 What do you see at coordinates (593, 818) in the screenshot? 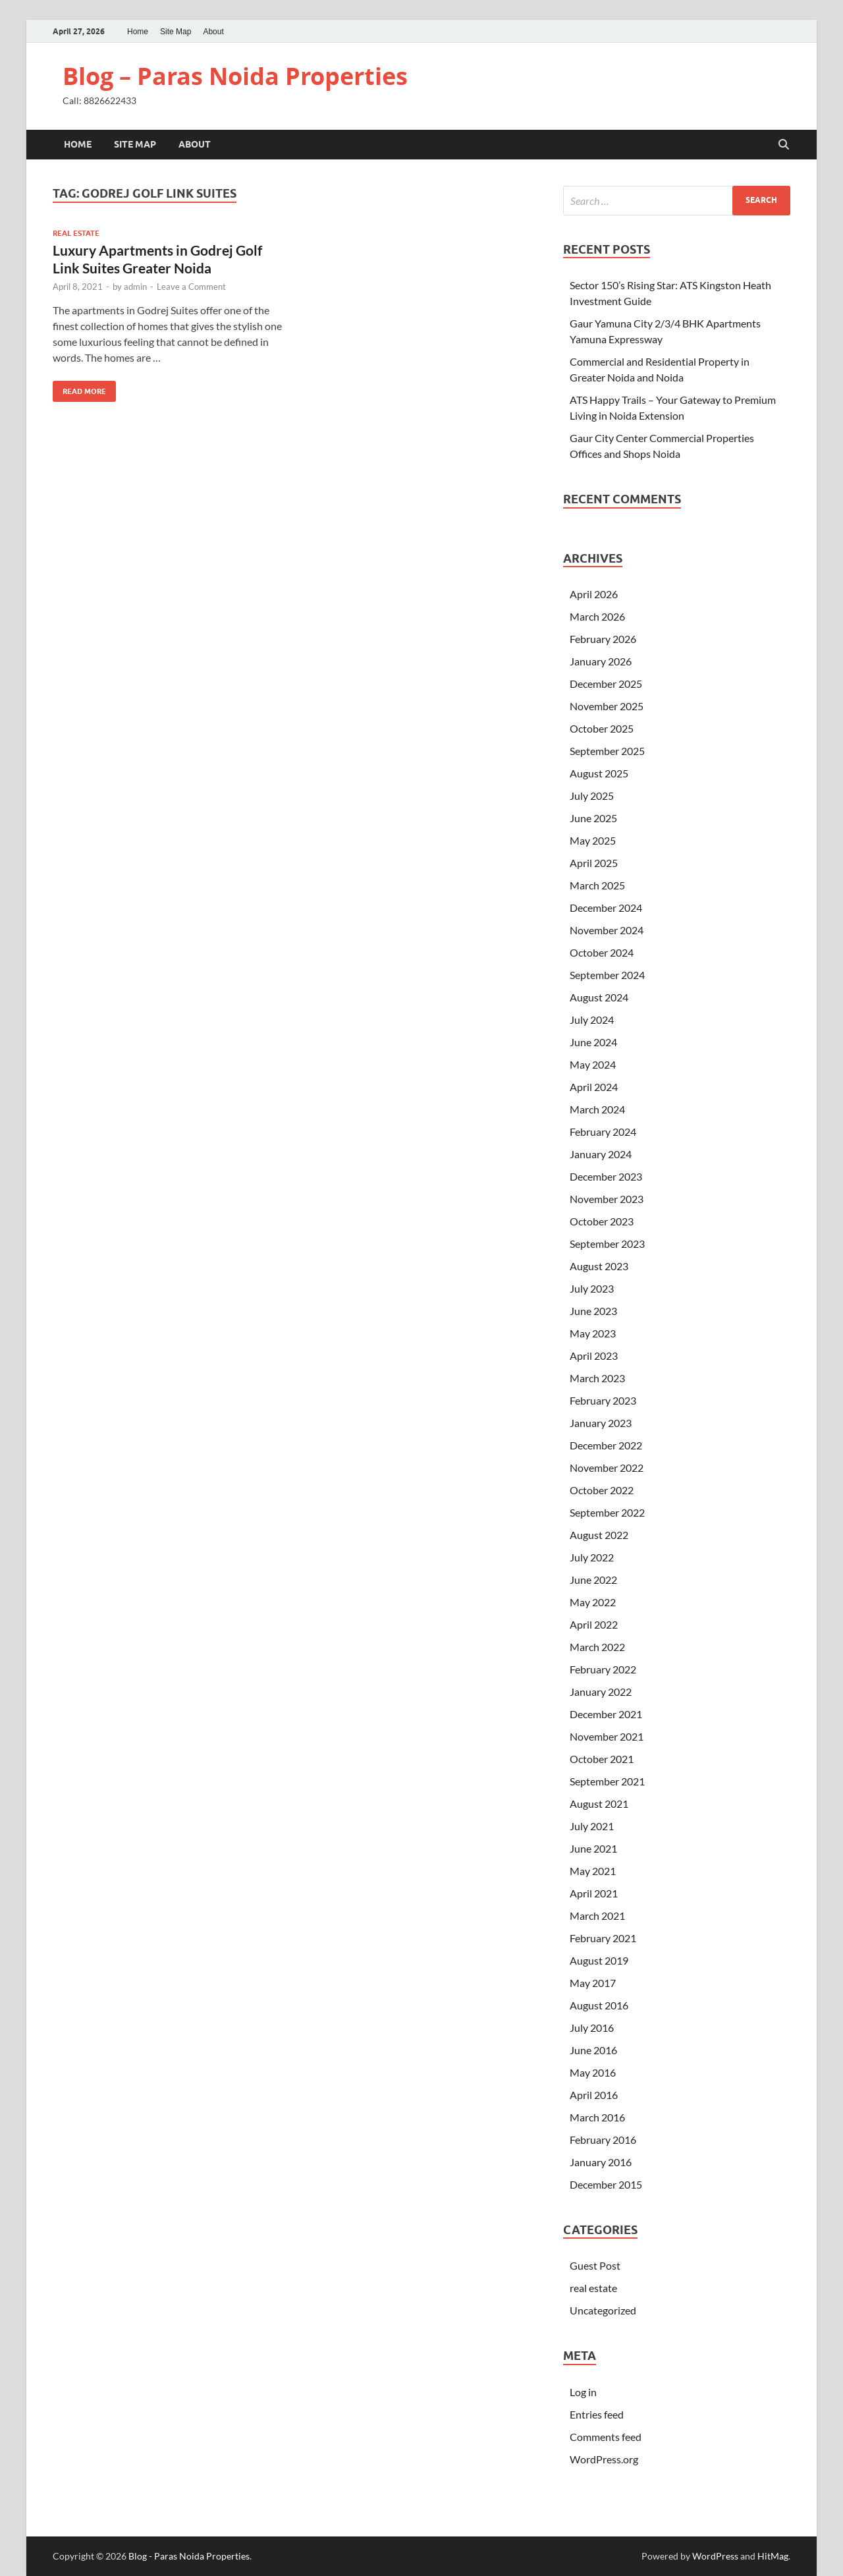
I see `June 2025` at bounding box center [593, 818].